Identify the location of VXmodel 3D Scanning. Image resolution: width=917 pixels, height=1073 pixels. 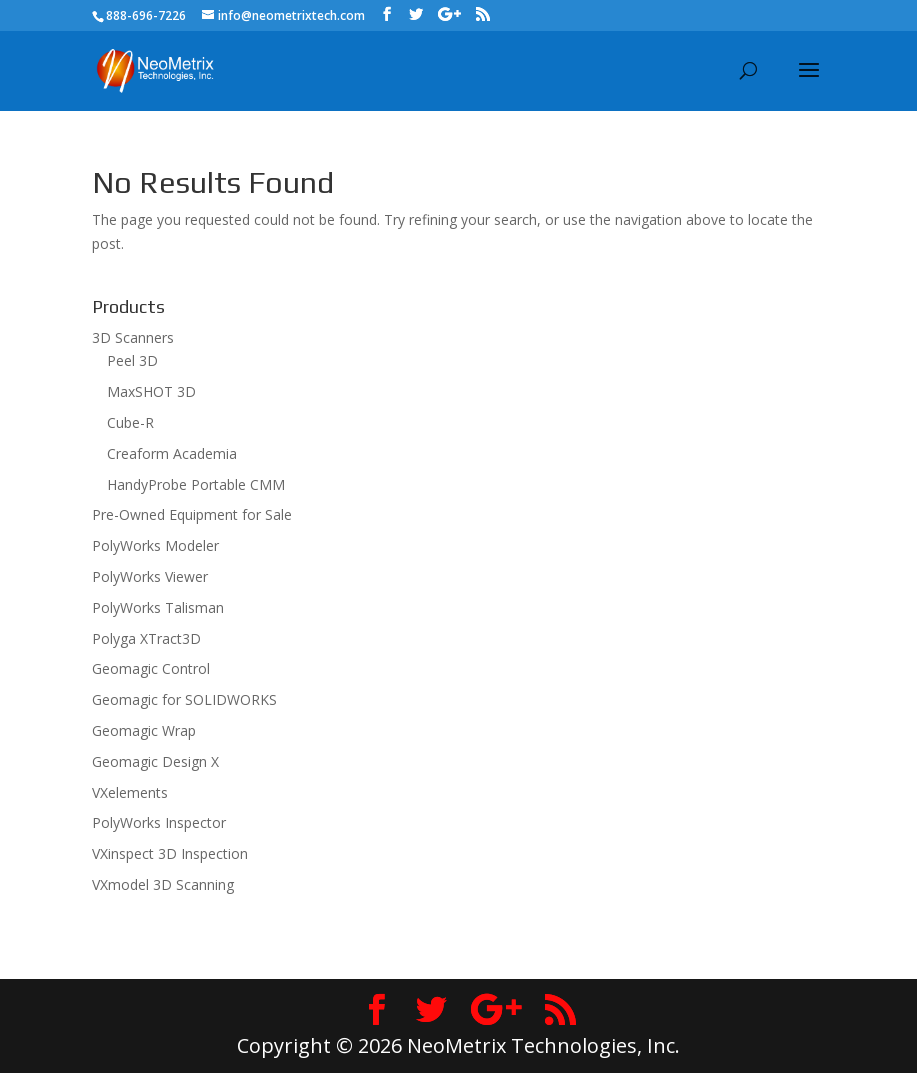
(163, 884).